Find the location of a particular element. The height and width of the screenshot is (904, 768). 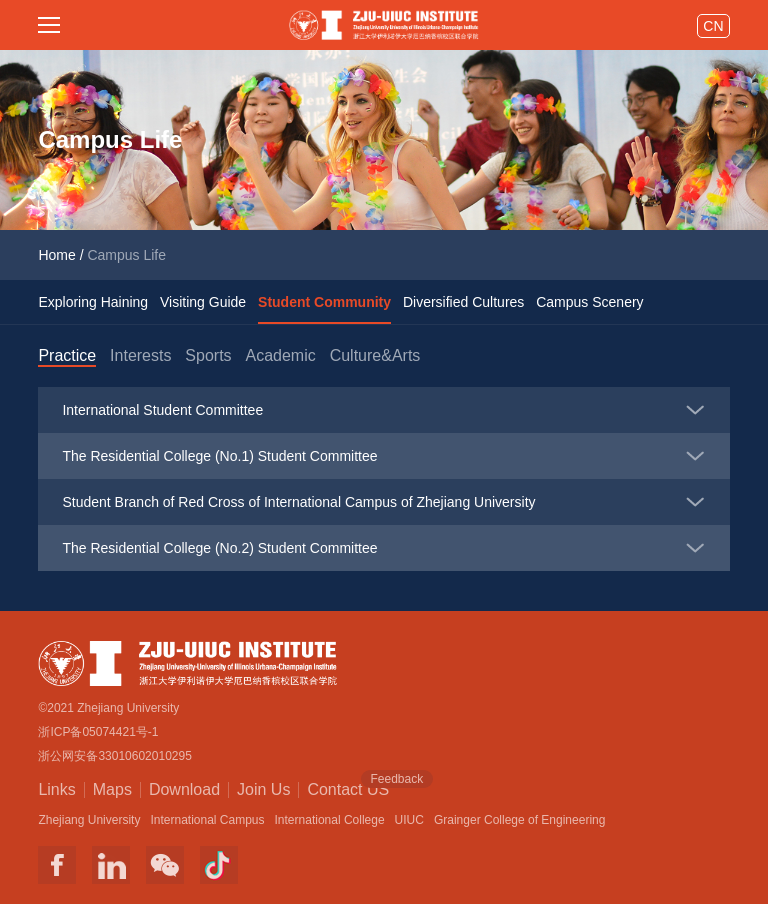

Contact US is located at coordinates (348, 788).